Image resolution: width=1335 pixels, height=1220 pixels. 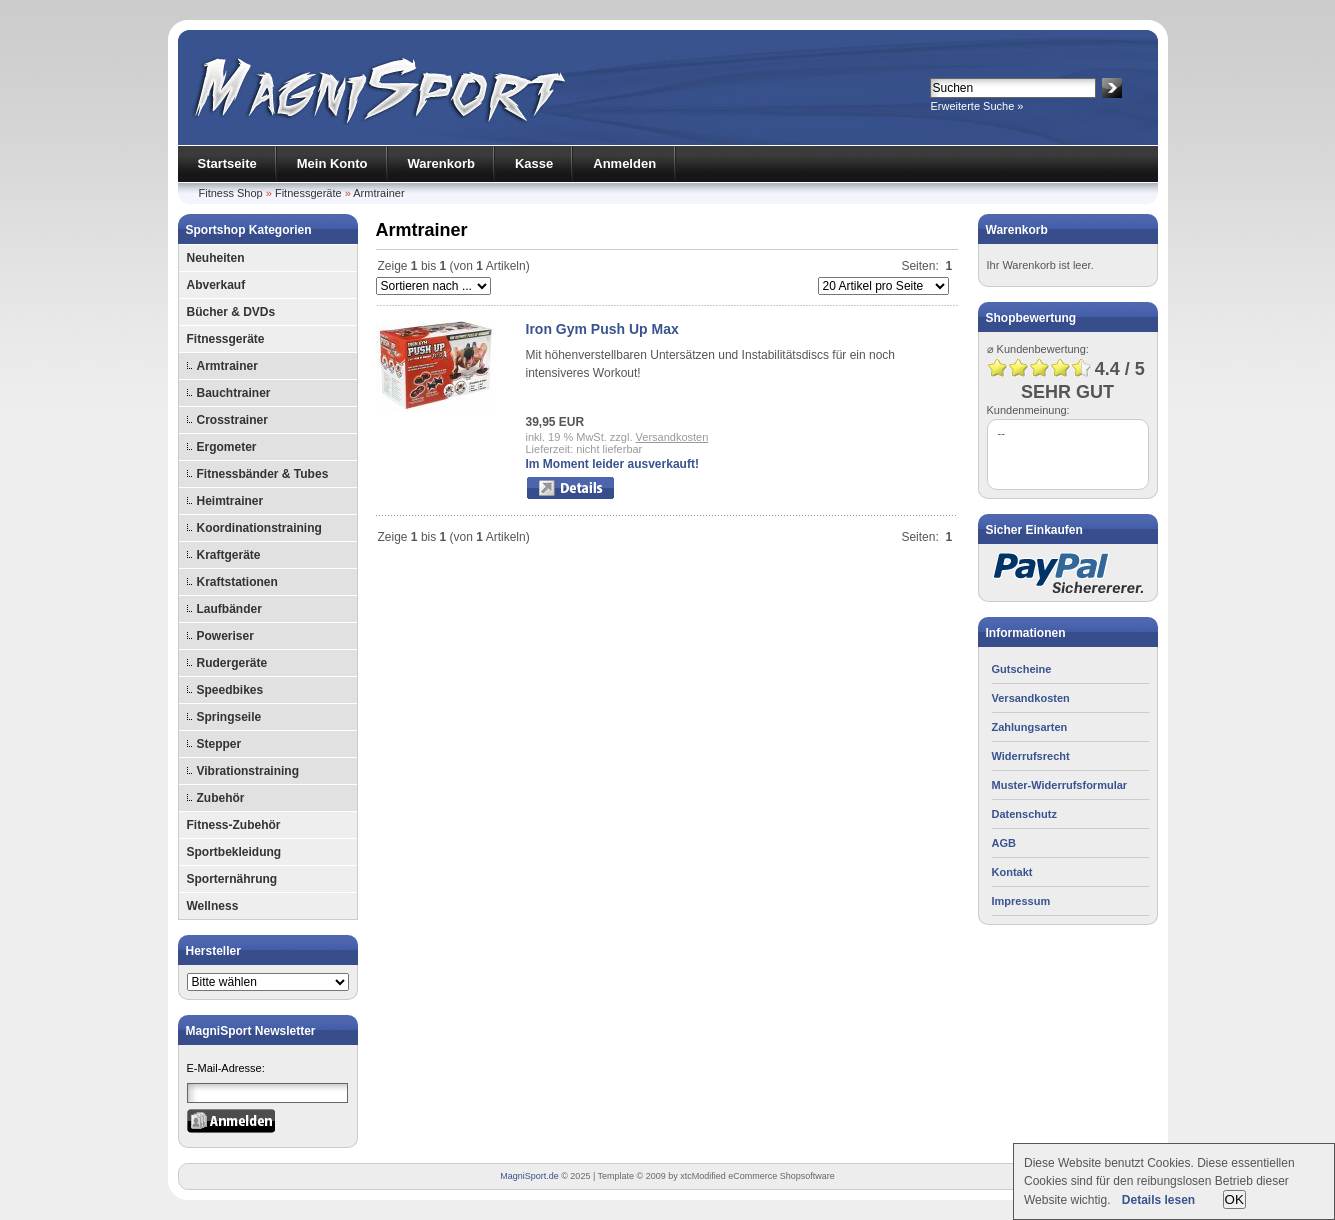 What do you see at coordinates (216, 258) in the screenshot?
I see `Neuheiten` at bounding box center [216, 258].